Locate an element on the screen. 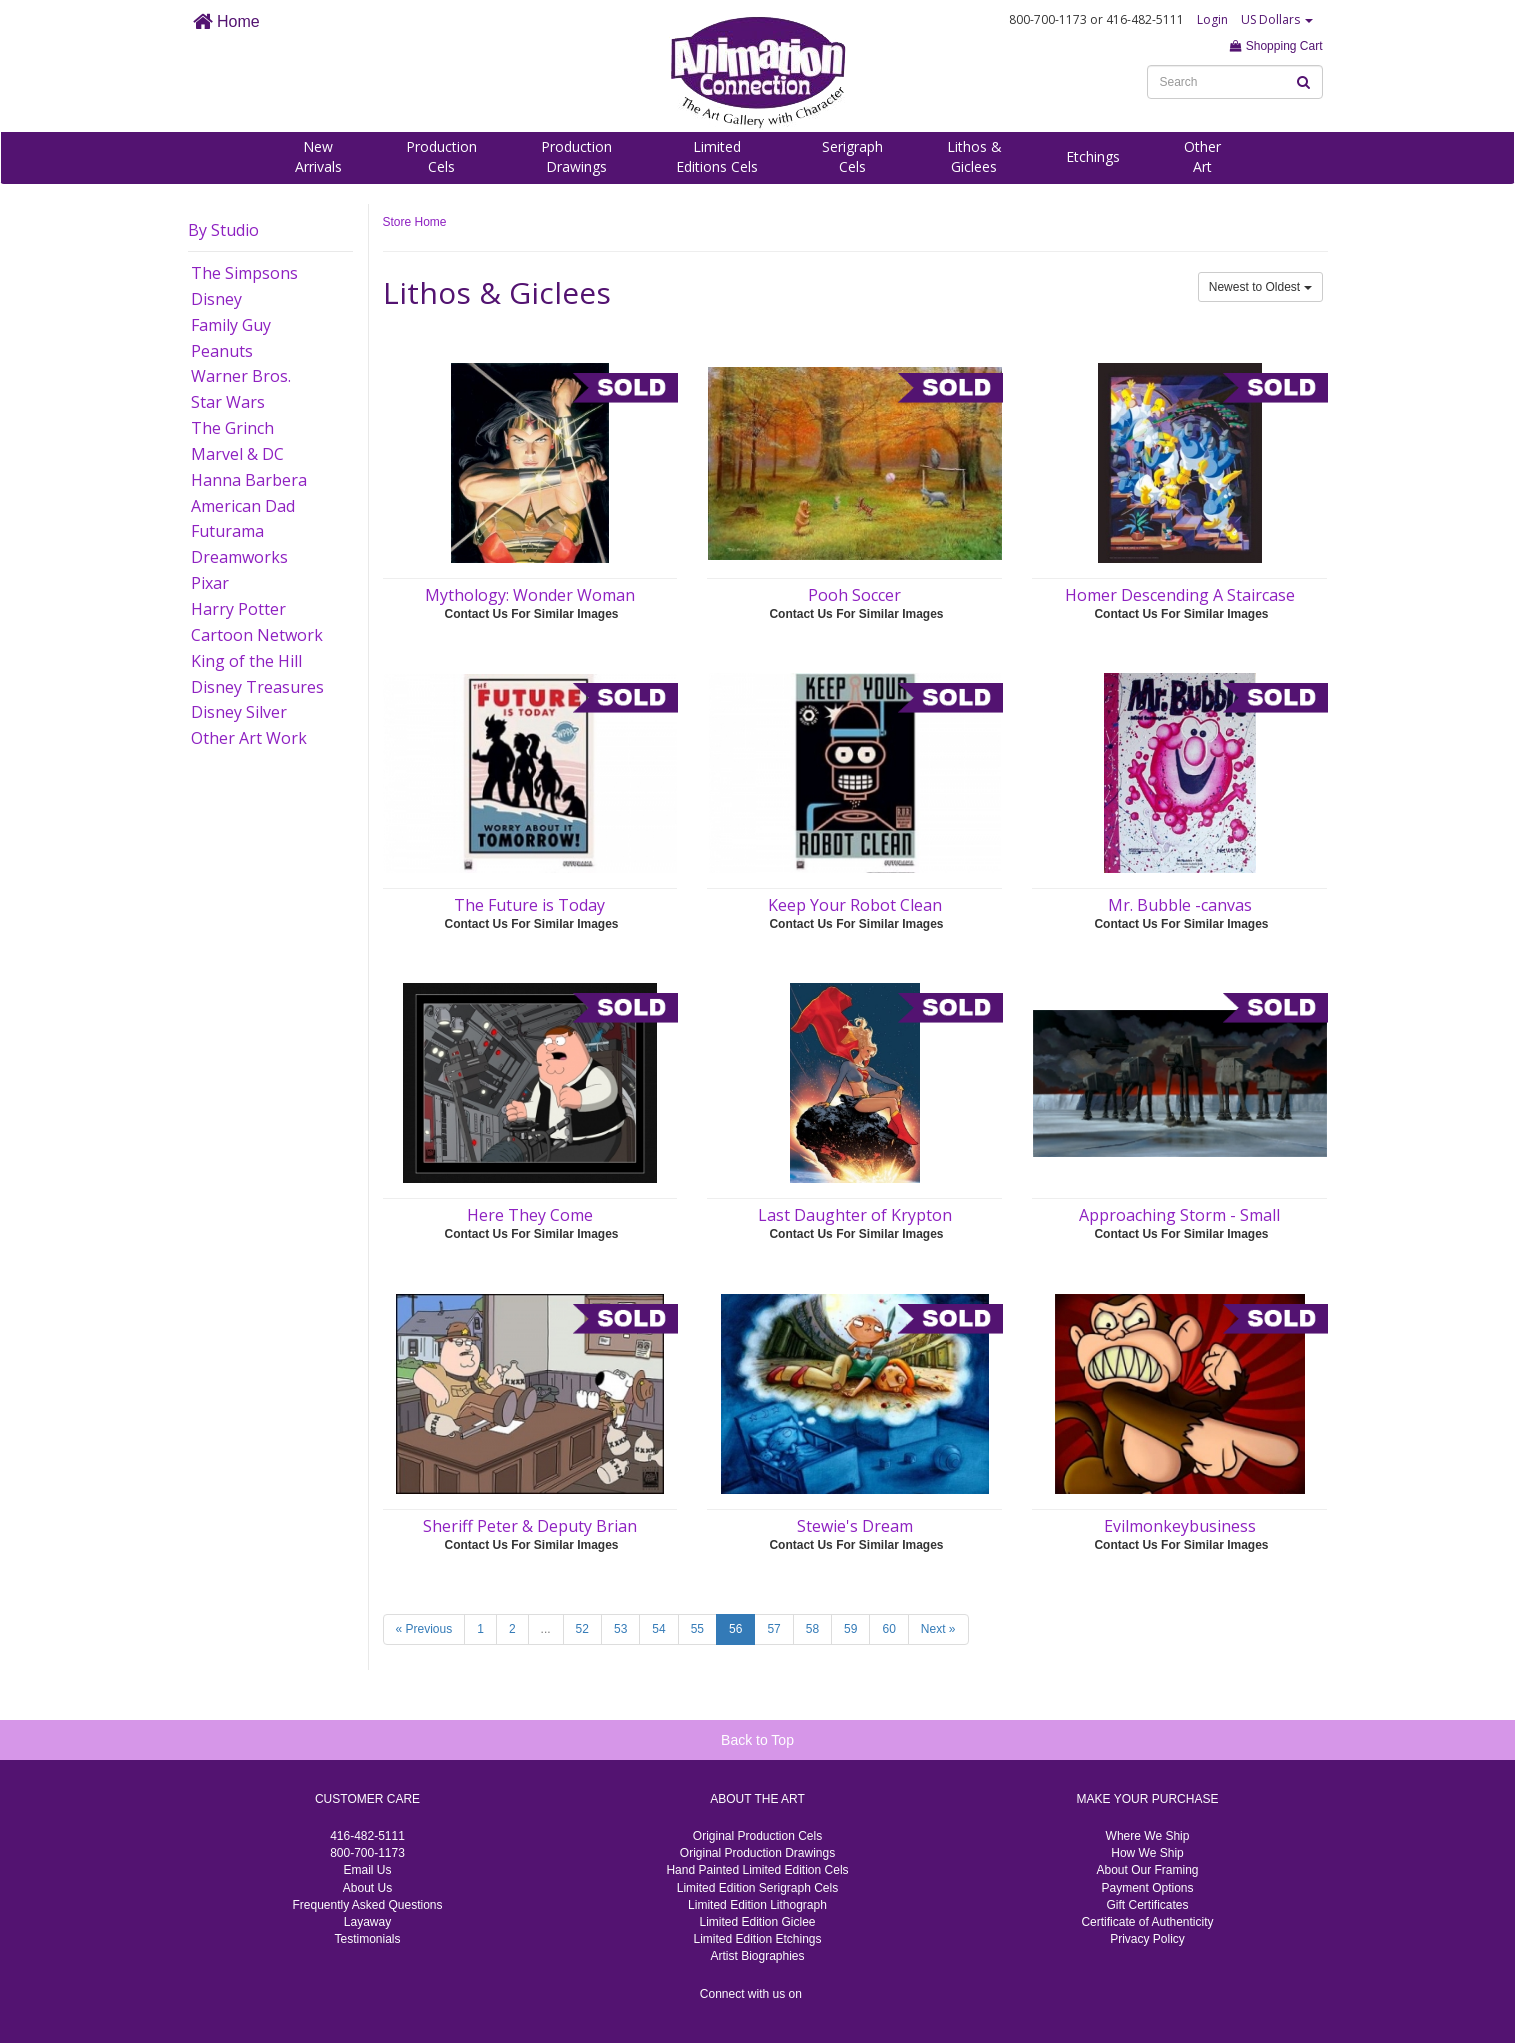  Limited Edition Lithograph is located at coordinates (757, 1905).